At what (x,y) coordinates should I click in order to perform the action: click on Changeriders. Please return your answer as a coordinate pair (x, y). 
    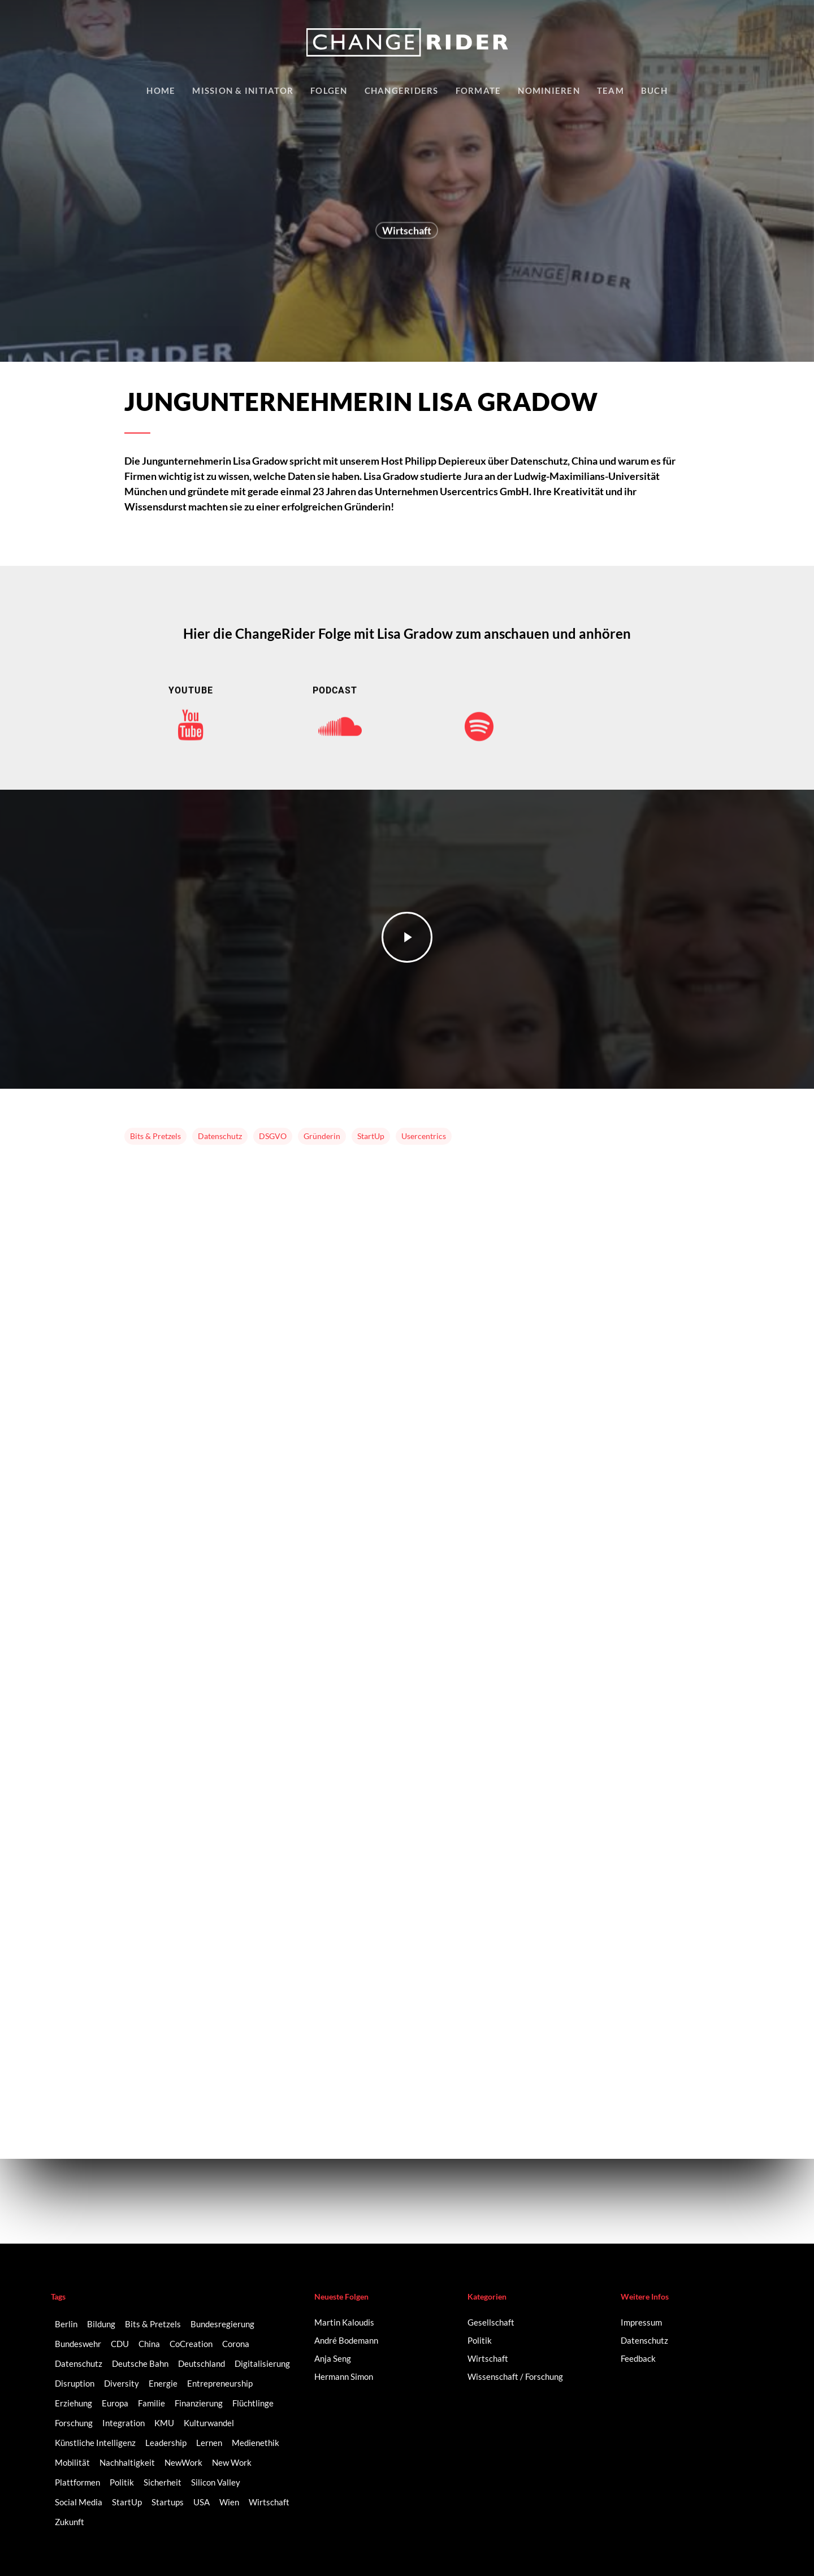
    Looking at the image, I should click on (402, 90).